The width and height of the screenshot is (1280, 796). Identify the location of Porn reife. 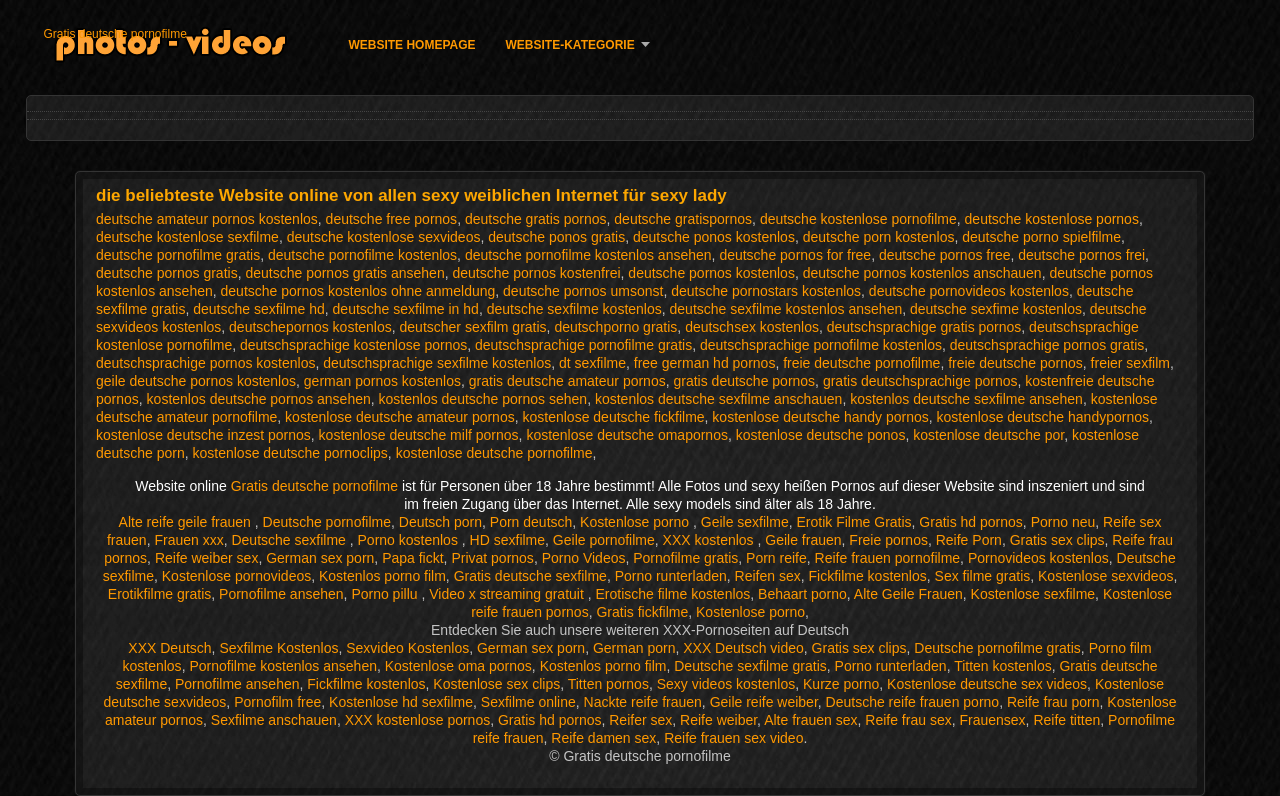
(776, 558).